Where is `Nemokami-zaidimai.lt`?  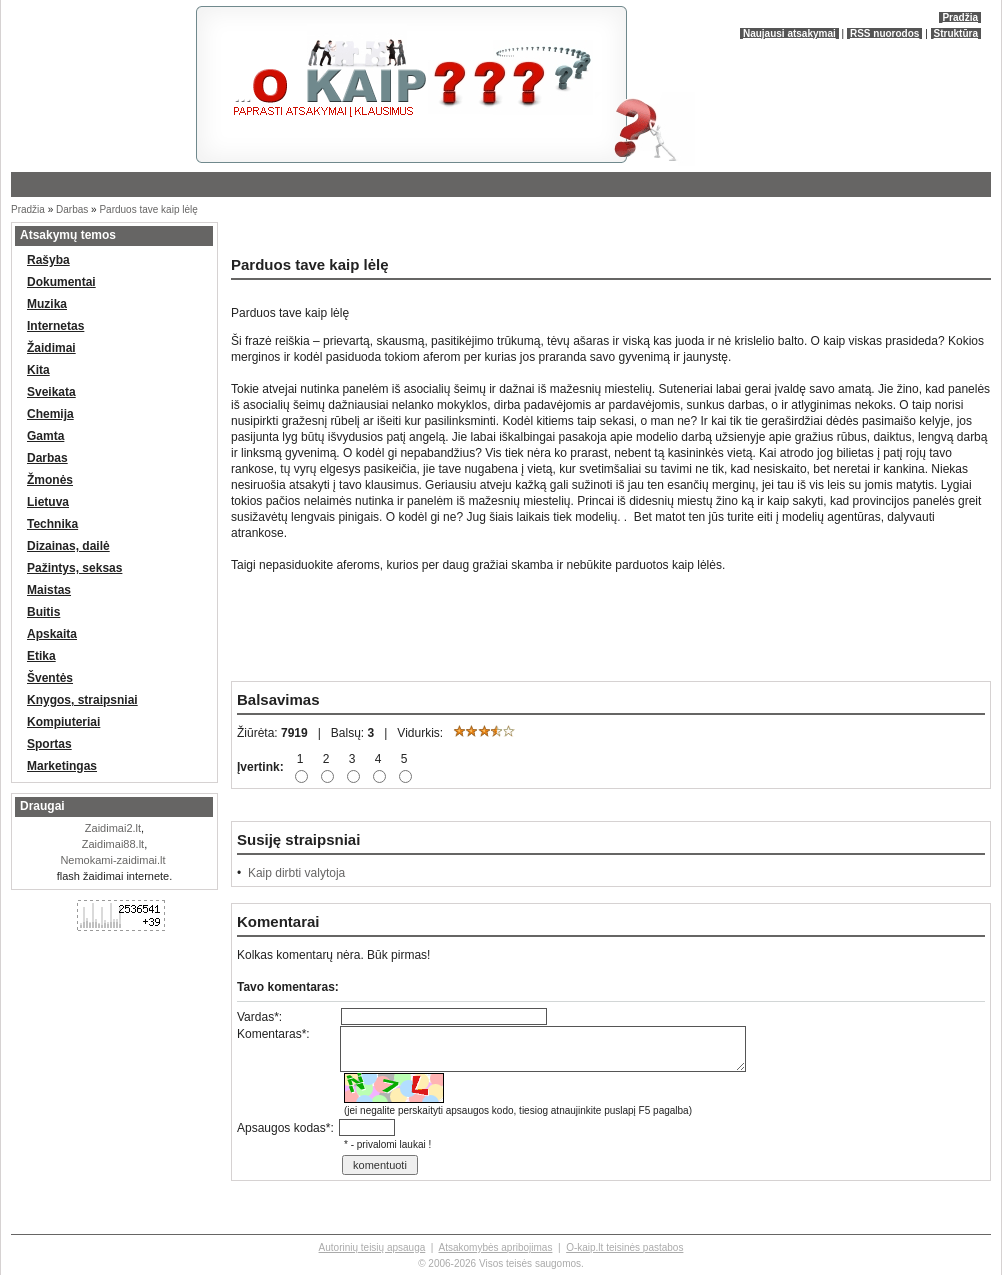 Nemokami-zaidimai.lt is located at coordinates (112, 860).